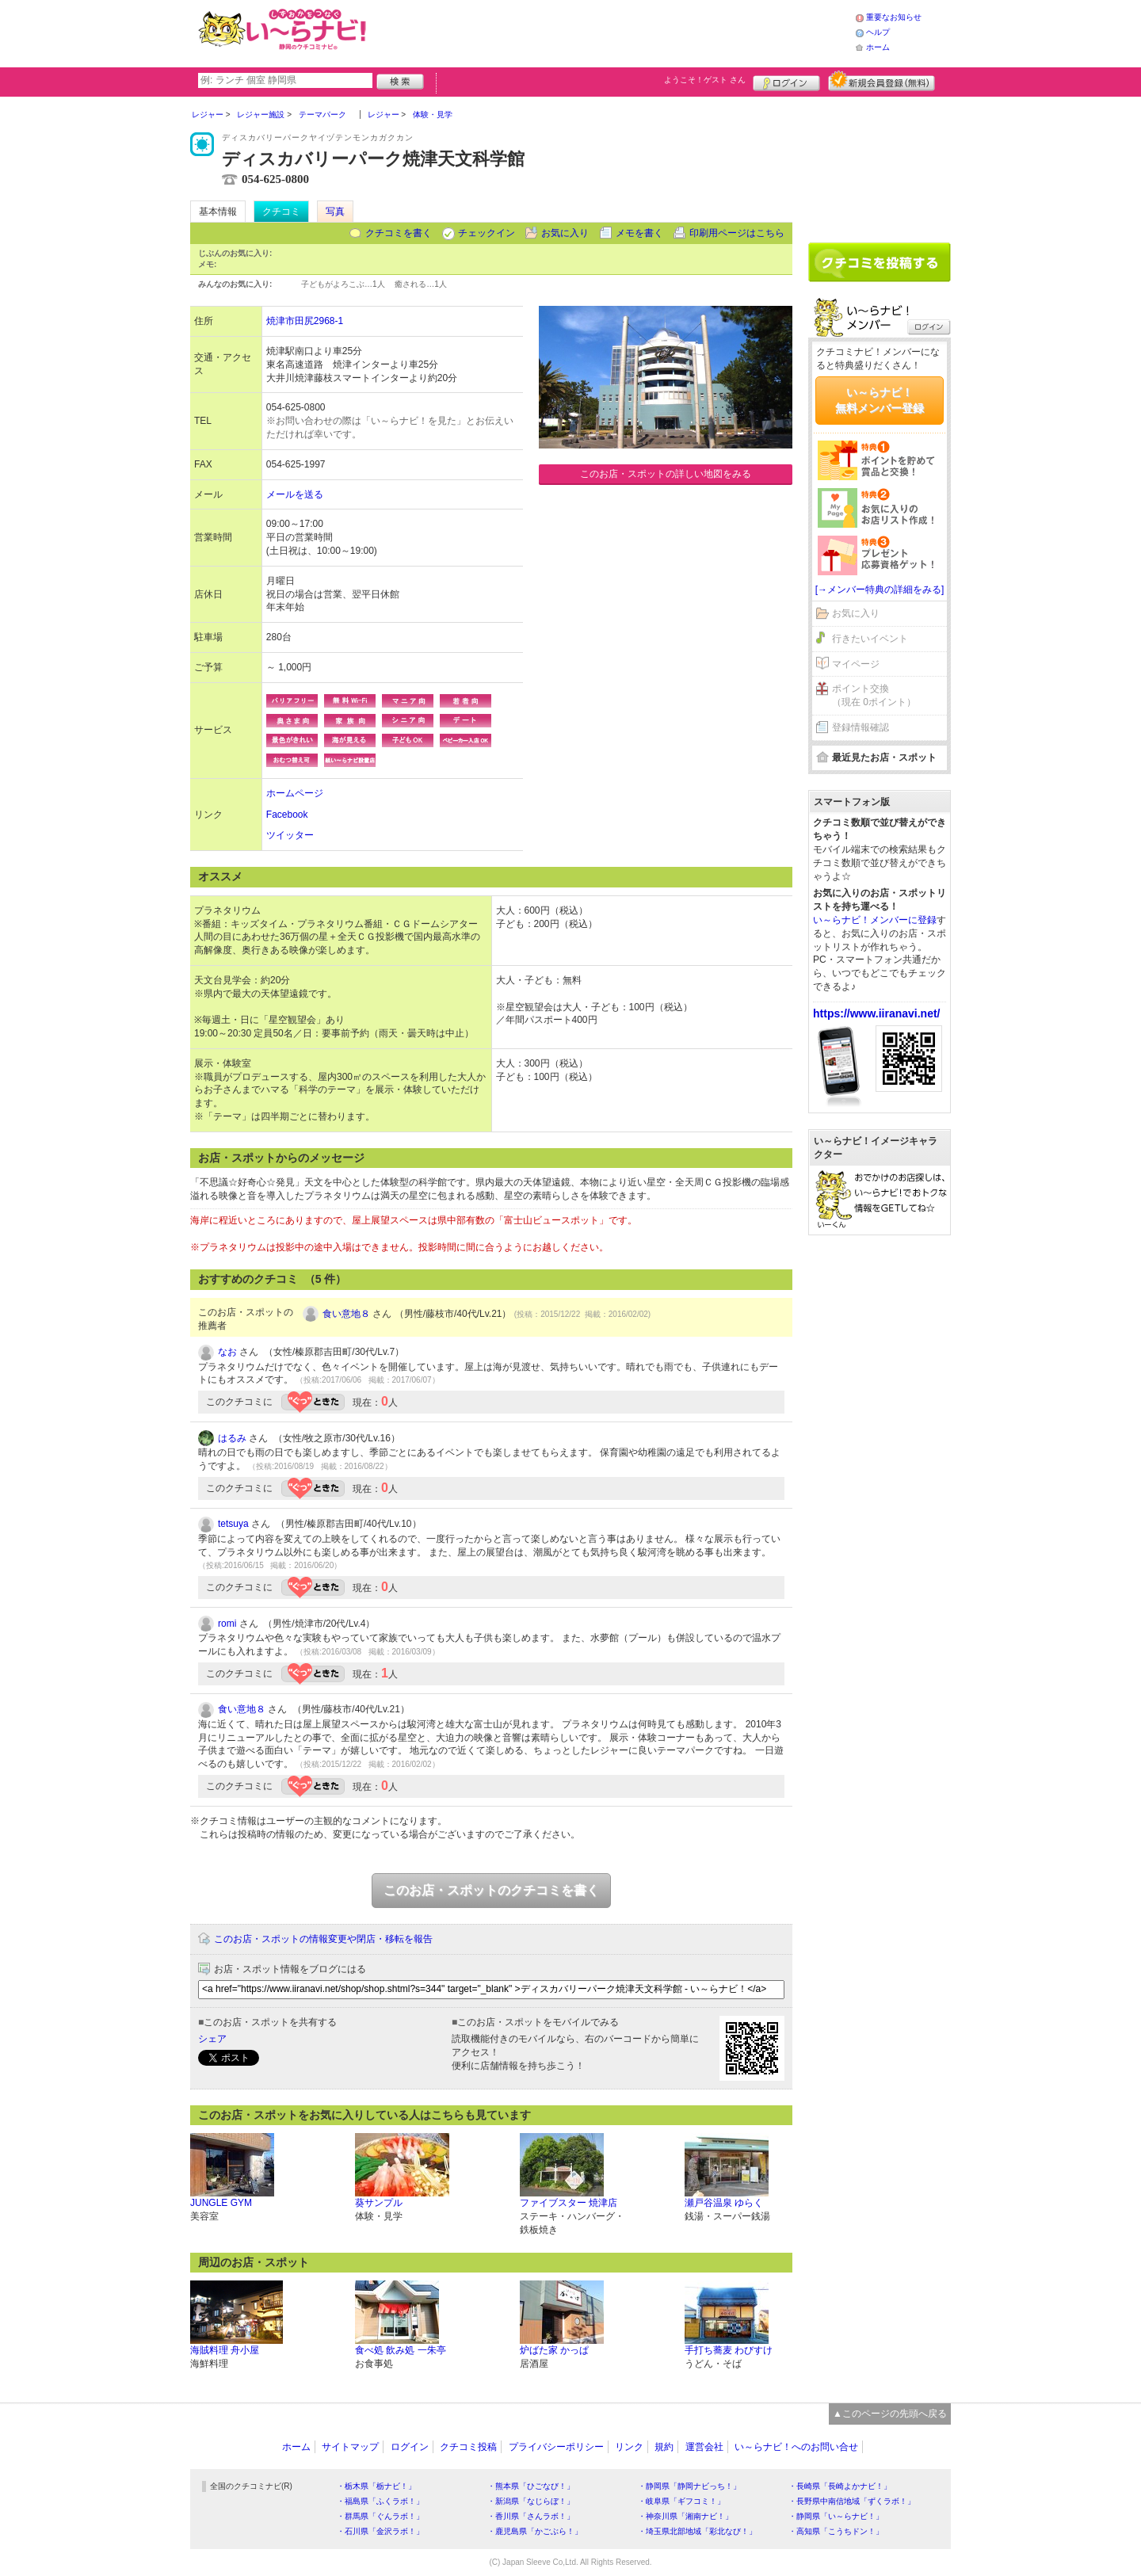 The height and width of the screenshot is (2576, 1141). I want to click on ・香川県「さんラボ！」, so click(530, 2516).